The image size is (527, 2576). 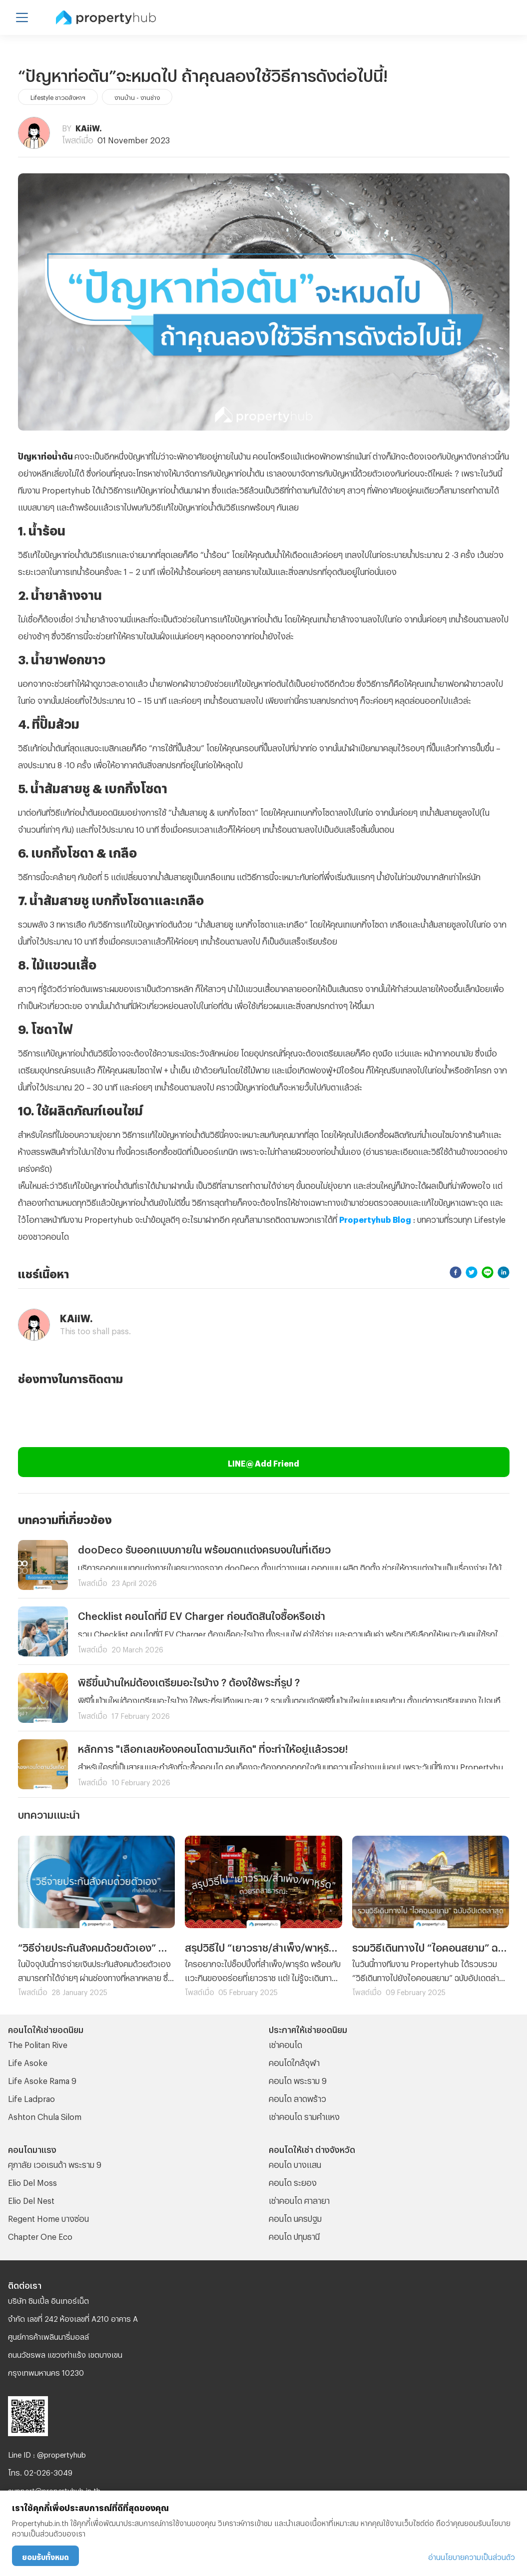 What do you see at coordinates (294, 2235) in the screenshot?
I see `คอนโด ปทุมธานี` at bounding box center [294, 2235].